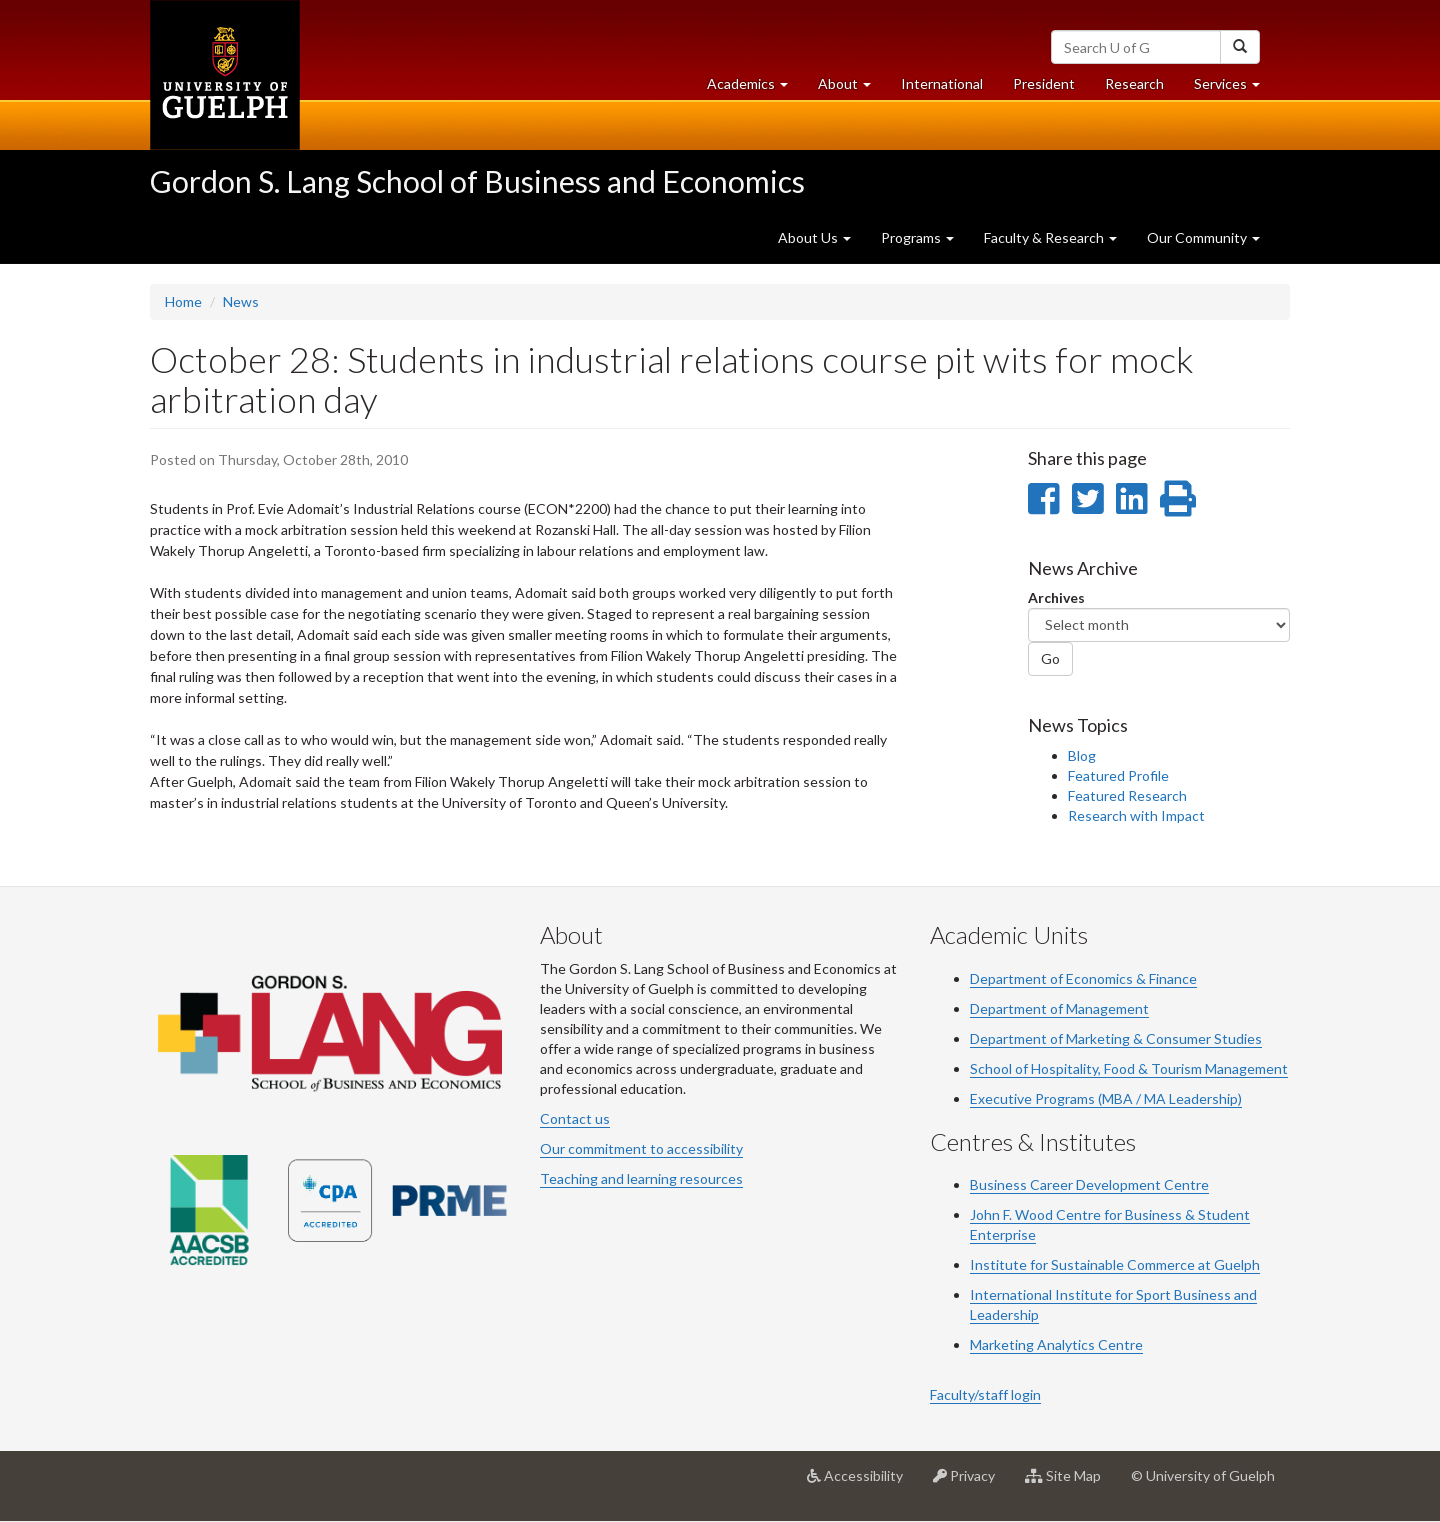 The image size is (1440, 1522). I want to click on Department of Economics & Finance, so click(1083, 978).